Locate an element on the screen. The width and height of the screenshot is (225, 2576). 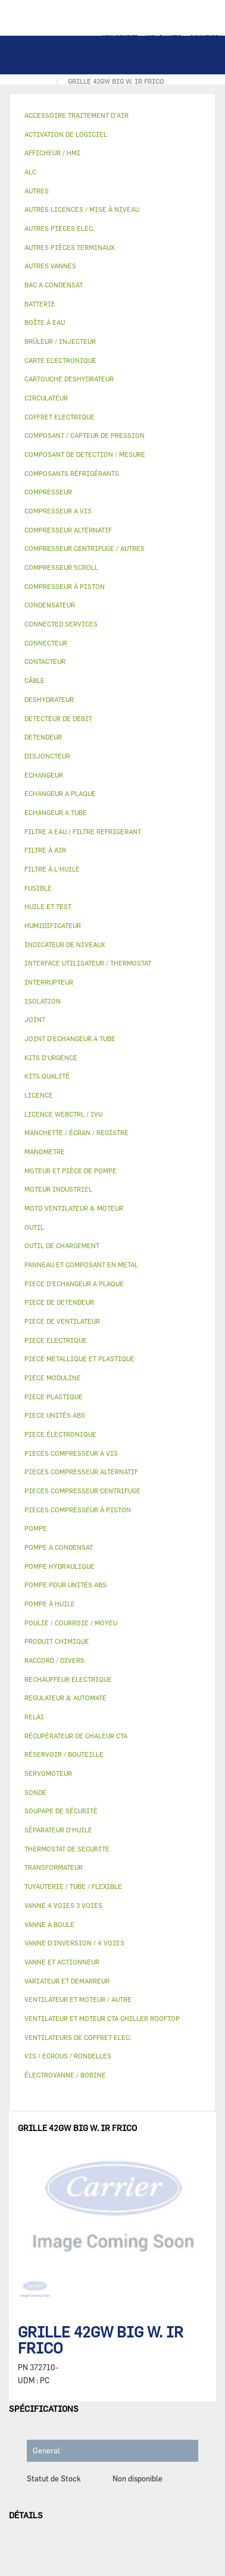
INDICATEUR DE NIVEAUX is located at coordinates (64, 944).